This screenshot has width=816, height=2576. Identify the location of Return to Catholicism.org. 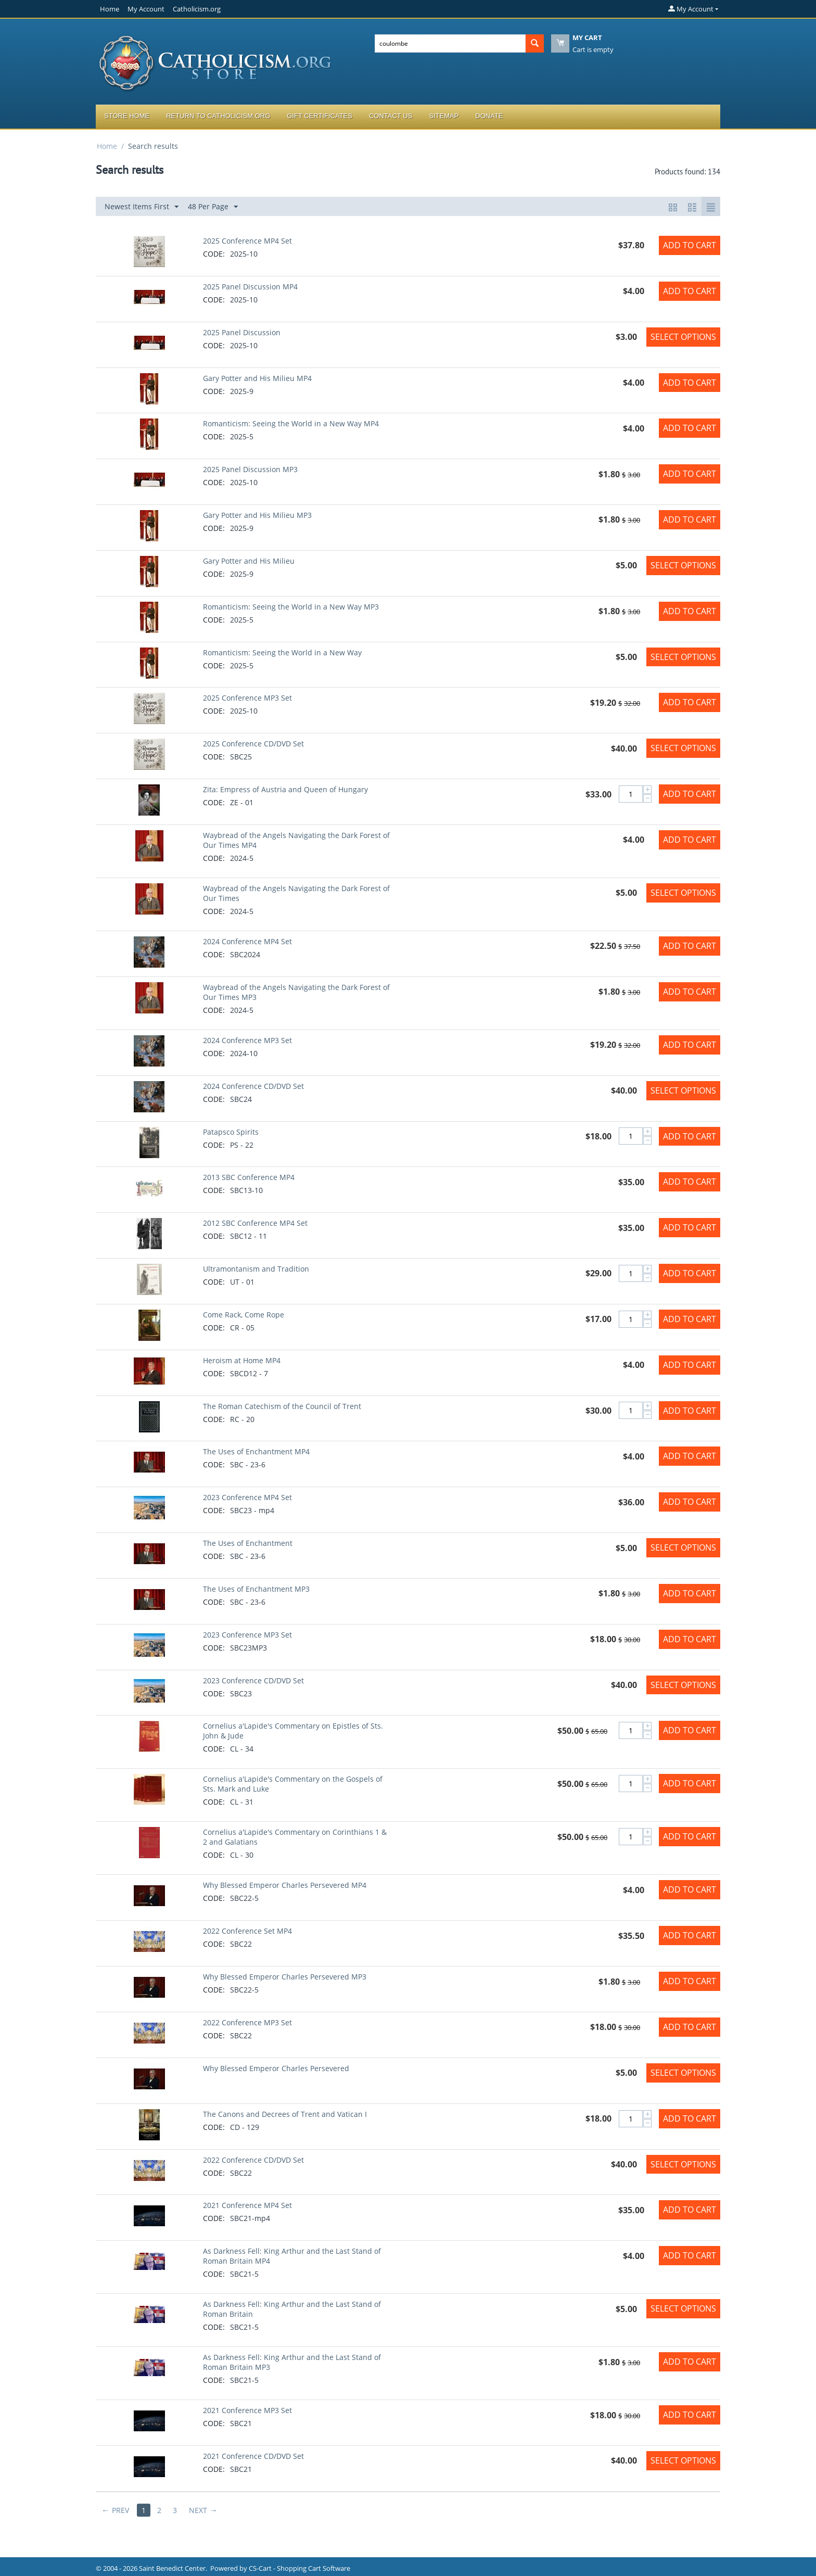
(218, 116).